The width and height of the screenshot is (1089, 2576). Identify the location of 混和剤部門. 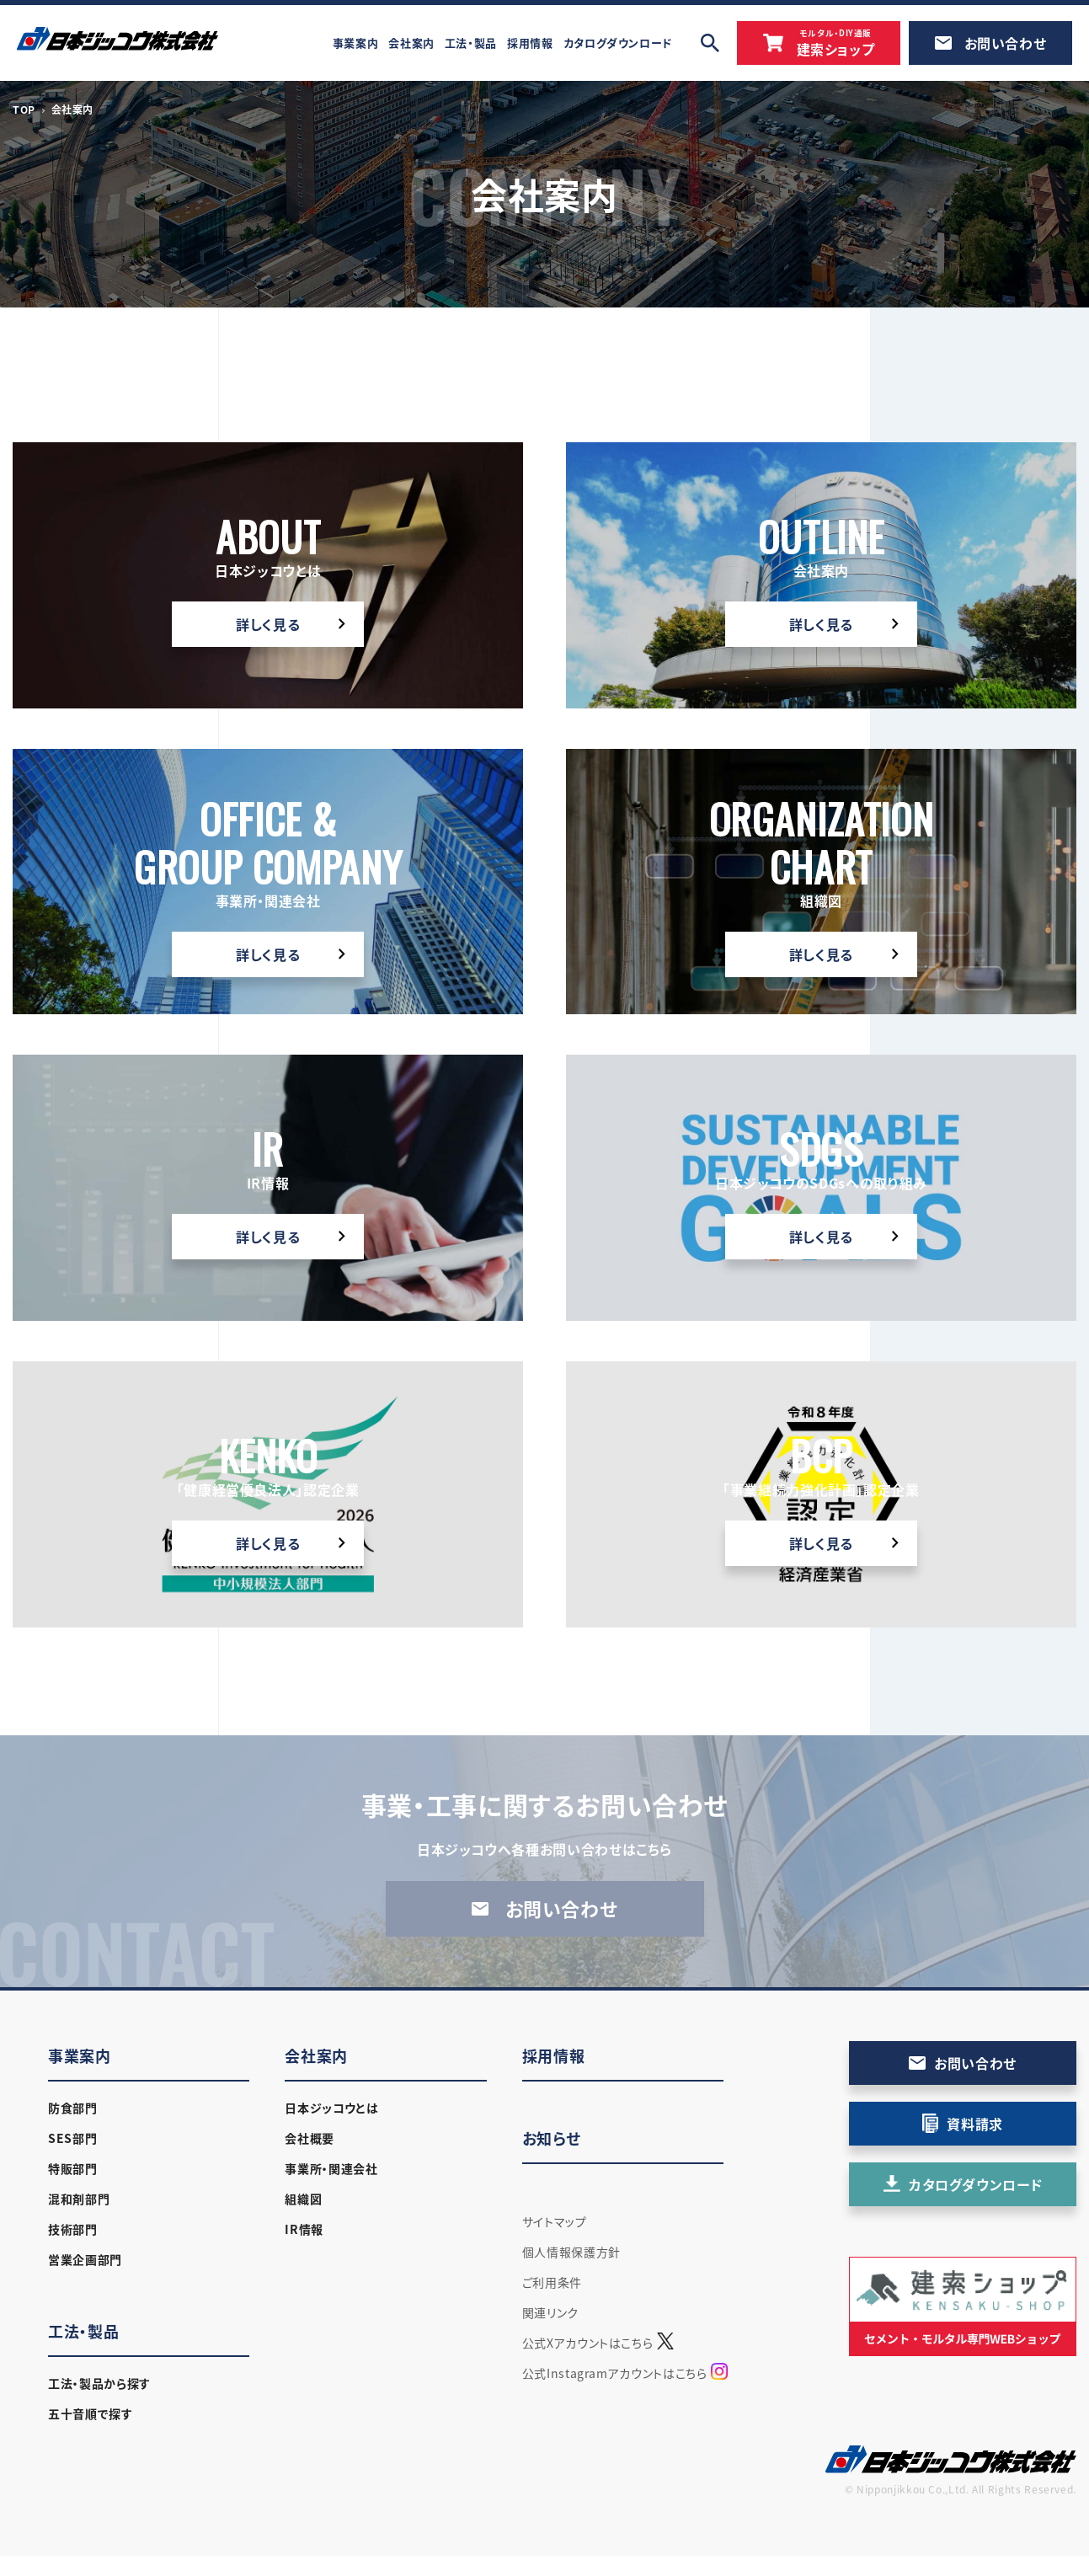
(78, 2198).